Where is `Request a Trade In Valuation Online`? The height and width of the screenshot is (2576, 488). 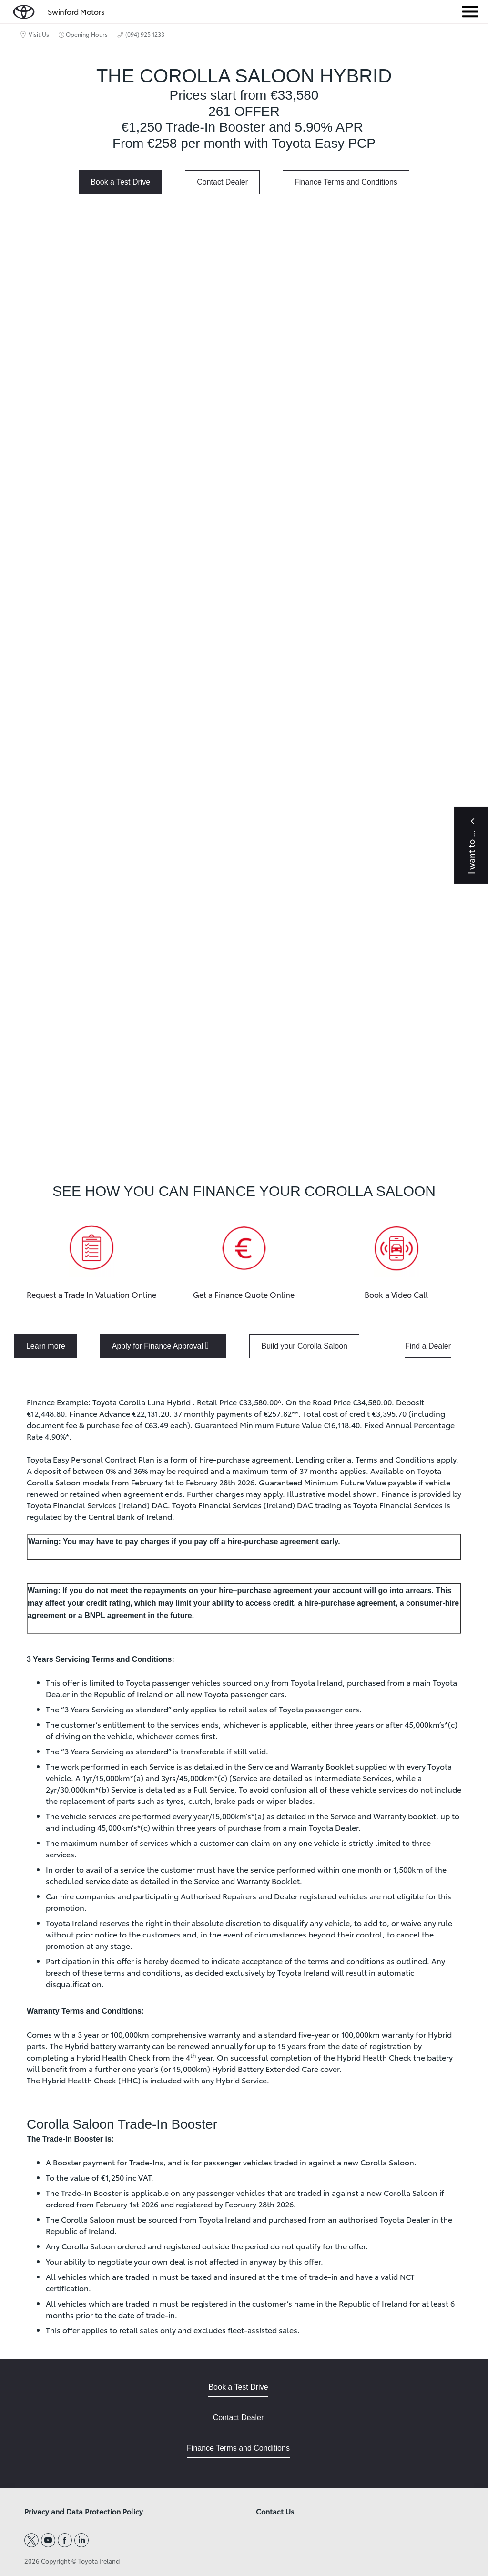
Request a Trade In Valuation Online is located at coordinates (91, 1293).